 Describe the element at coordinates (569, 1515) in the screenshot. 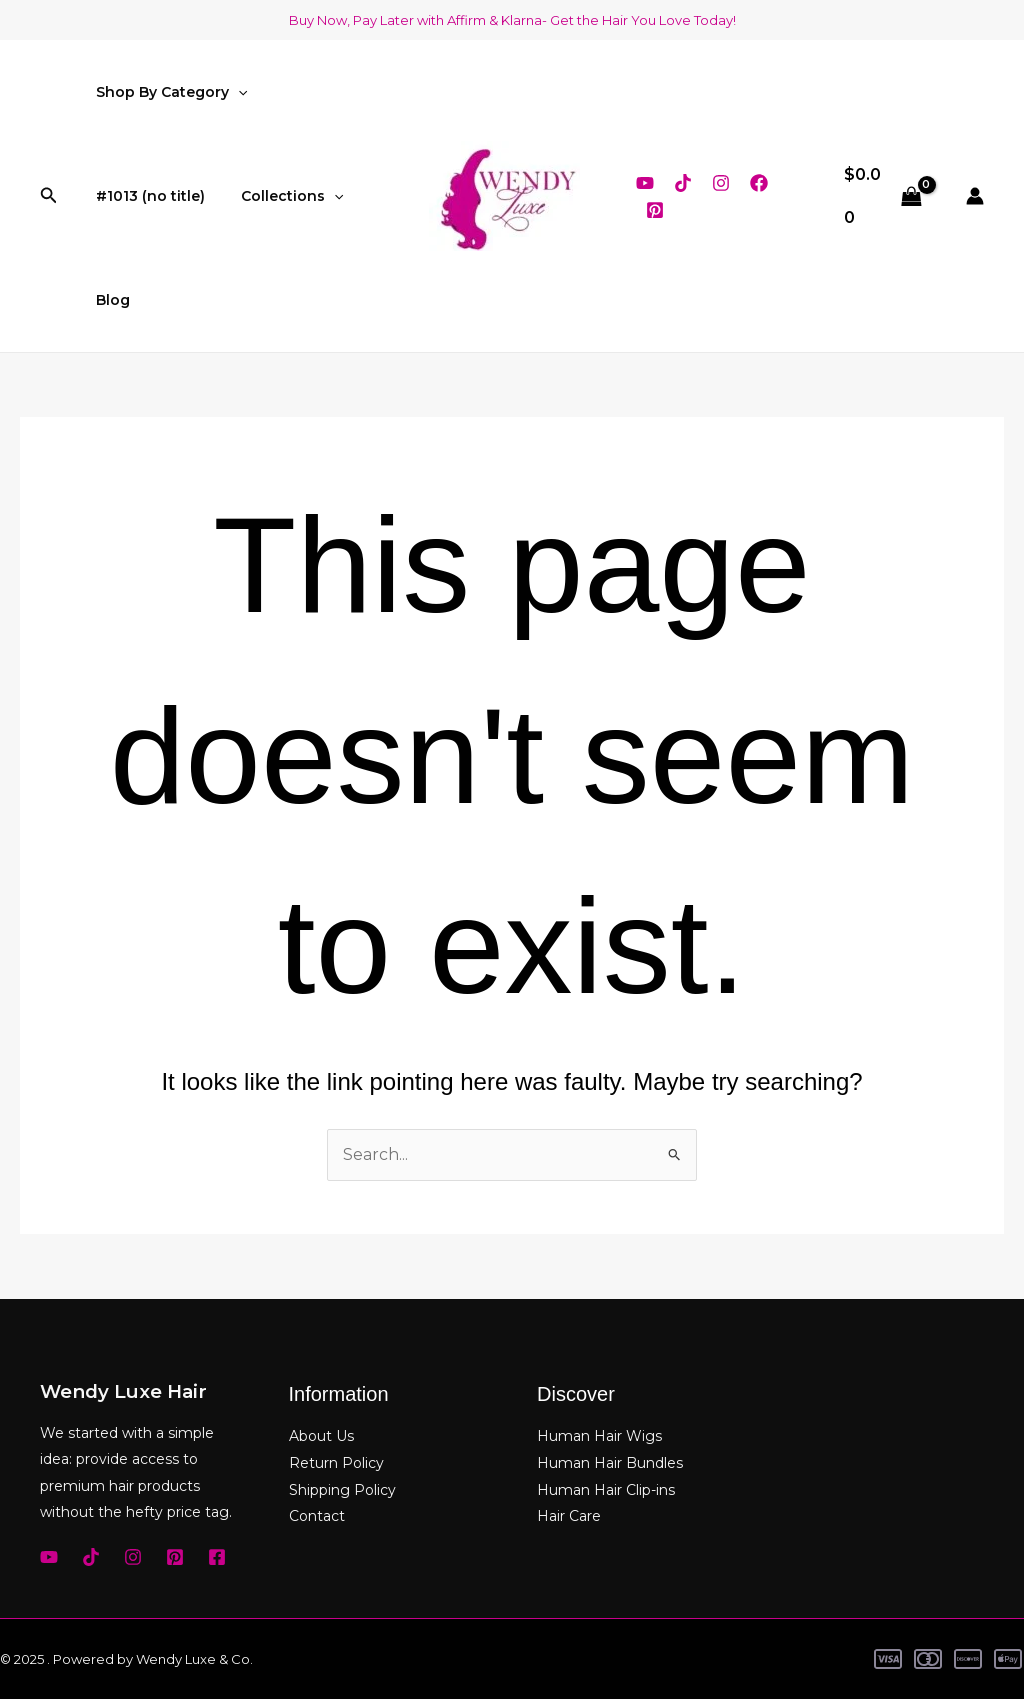

I see `Hair Care` at that location.